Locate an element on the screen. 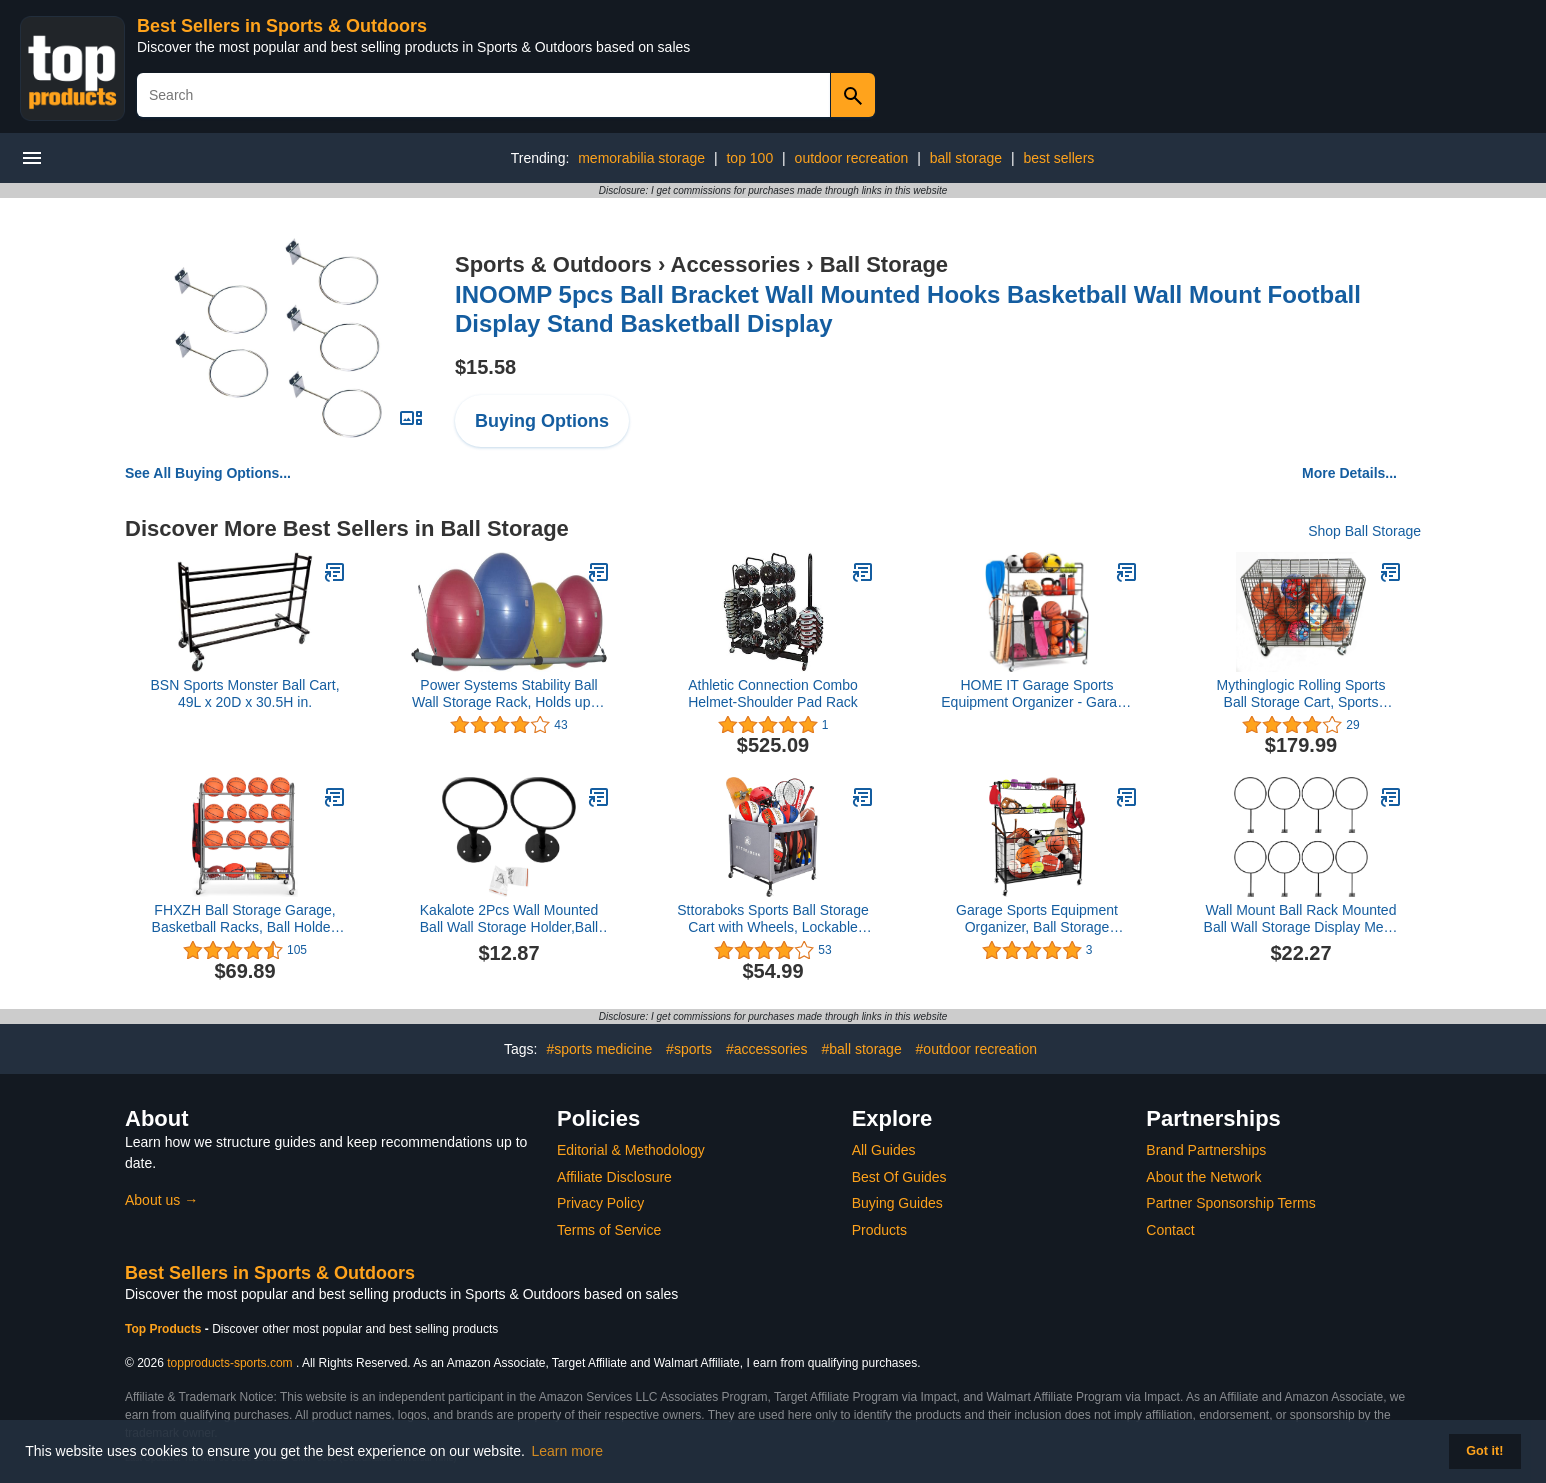 Image resolution: width=1546 pixels, height=1483 pixels. Power Systems Stability Ball Wall Storage Rack, Holds up to 4 Balls, 105 x 21 Inches, Black/Gray, (92579) is located at coordinates (509, 694).